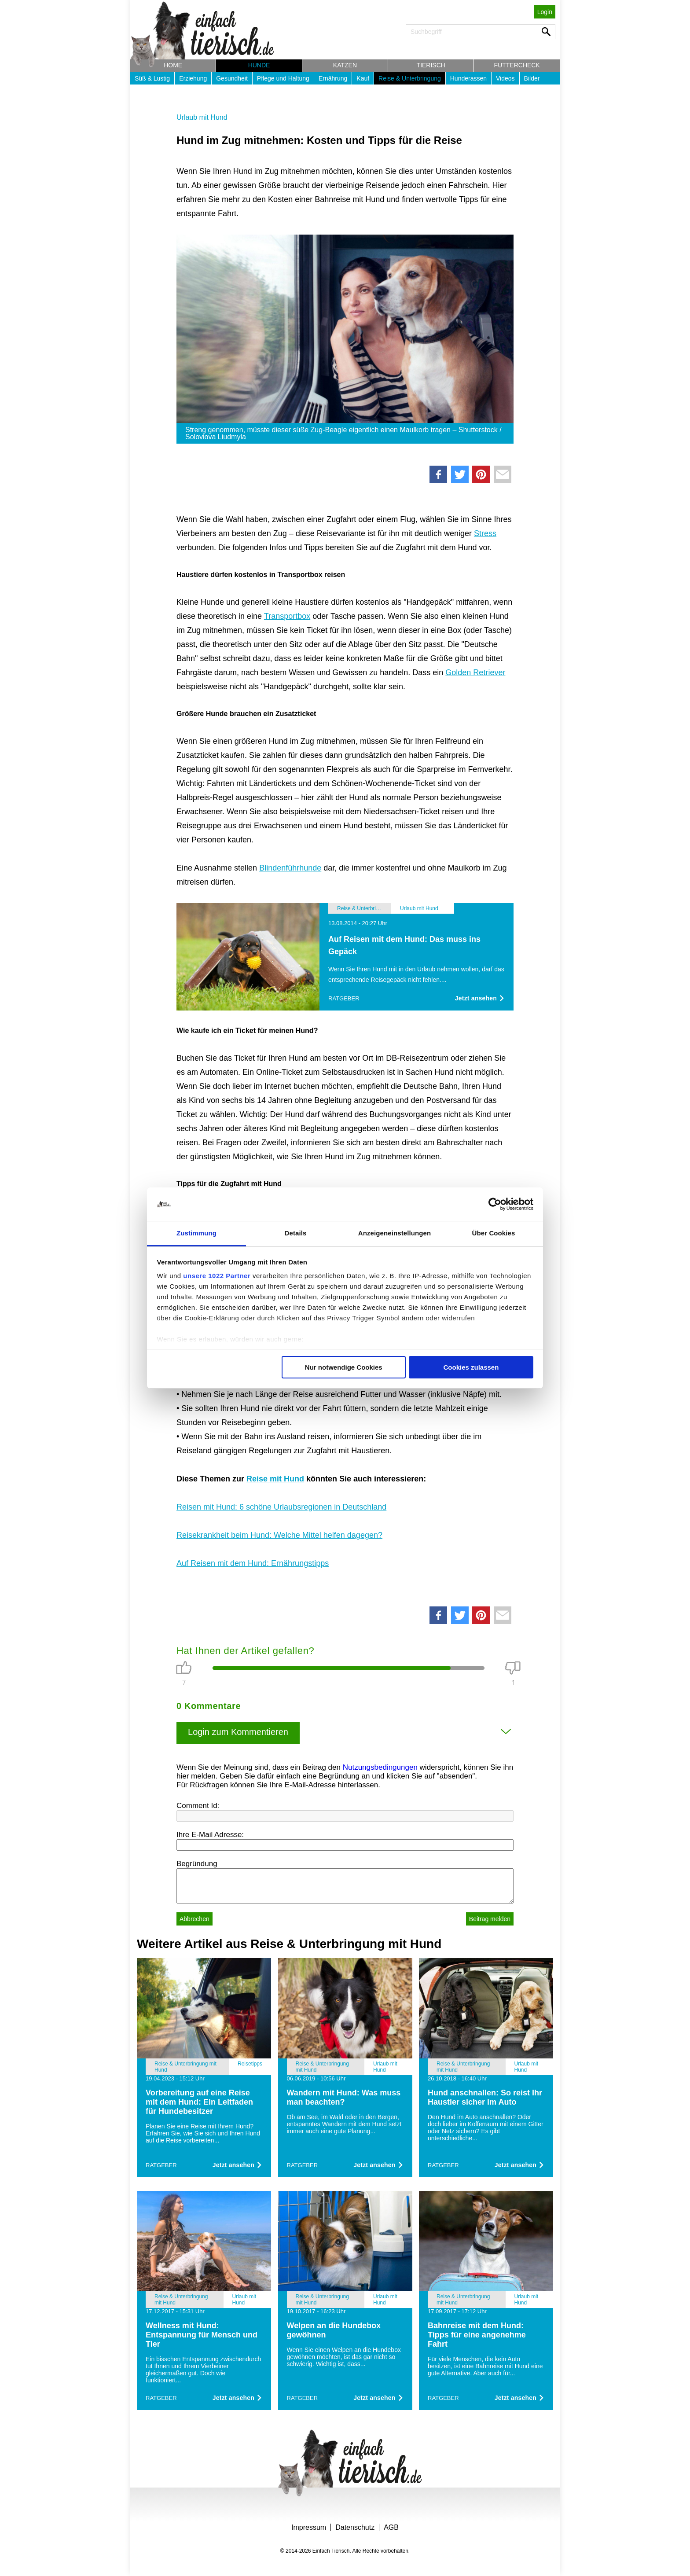  I want to click on Reise mit Hund, so click(275, 1478).